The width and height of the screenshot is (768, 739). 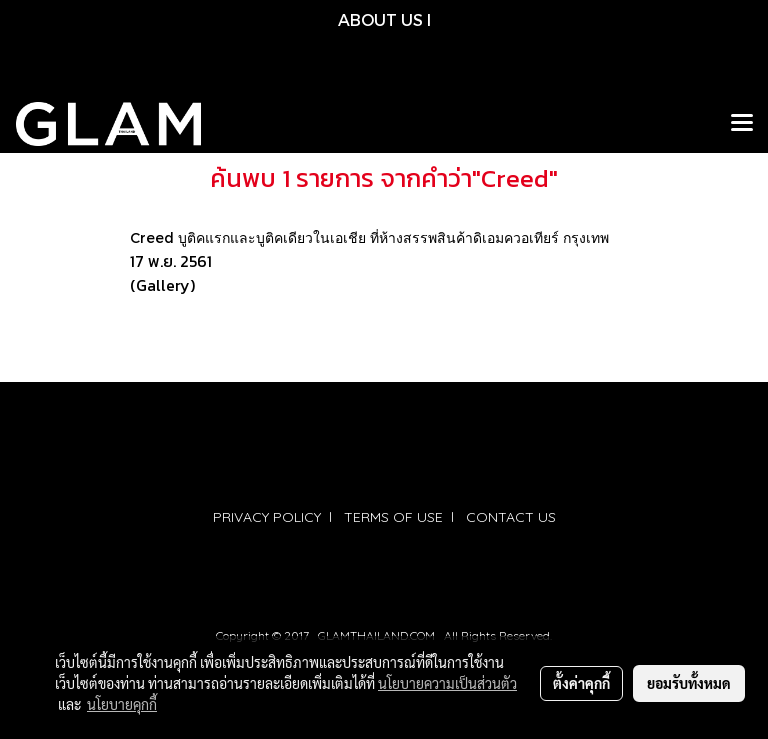 What do you see at coordinates (742, 124) in the screenshot?
I see `[Toggle navigation]` at bounding box center [742, 124].